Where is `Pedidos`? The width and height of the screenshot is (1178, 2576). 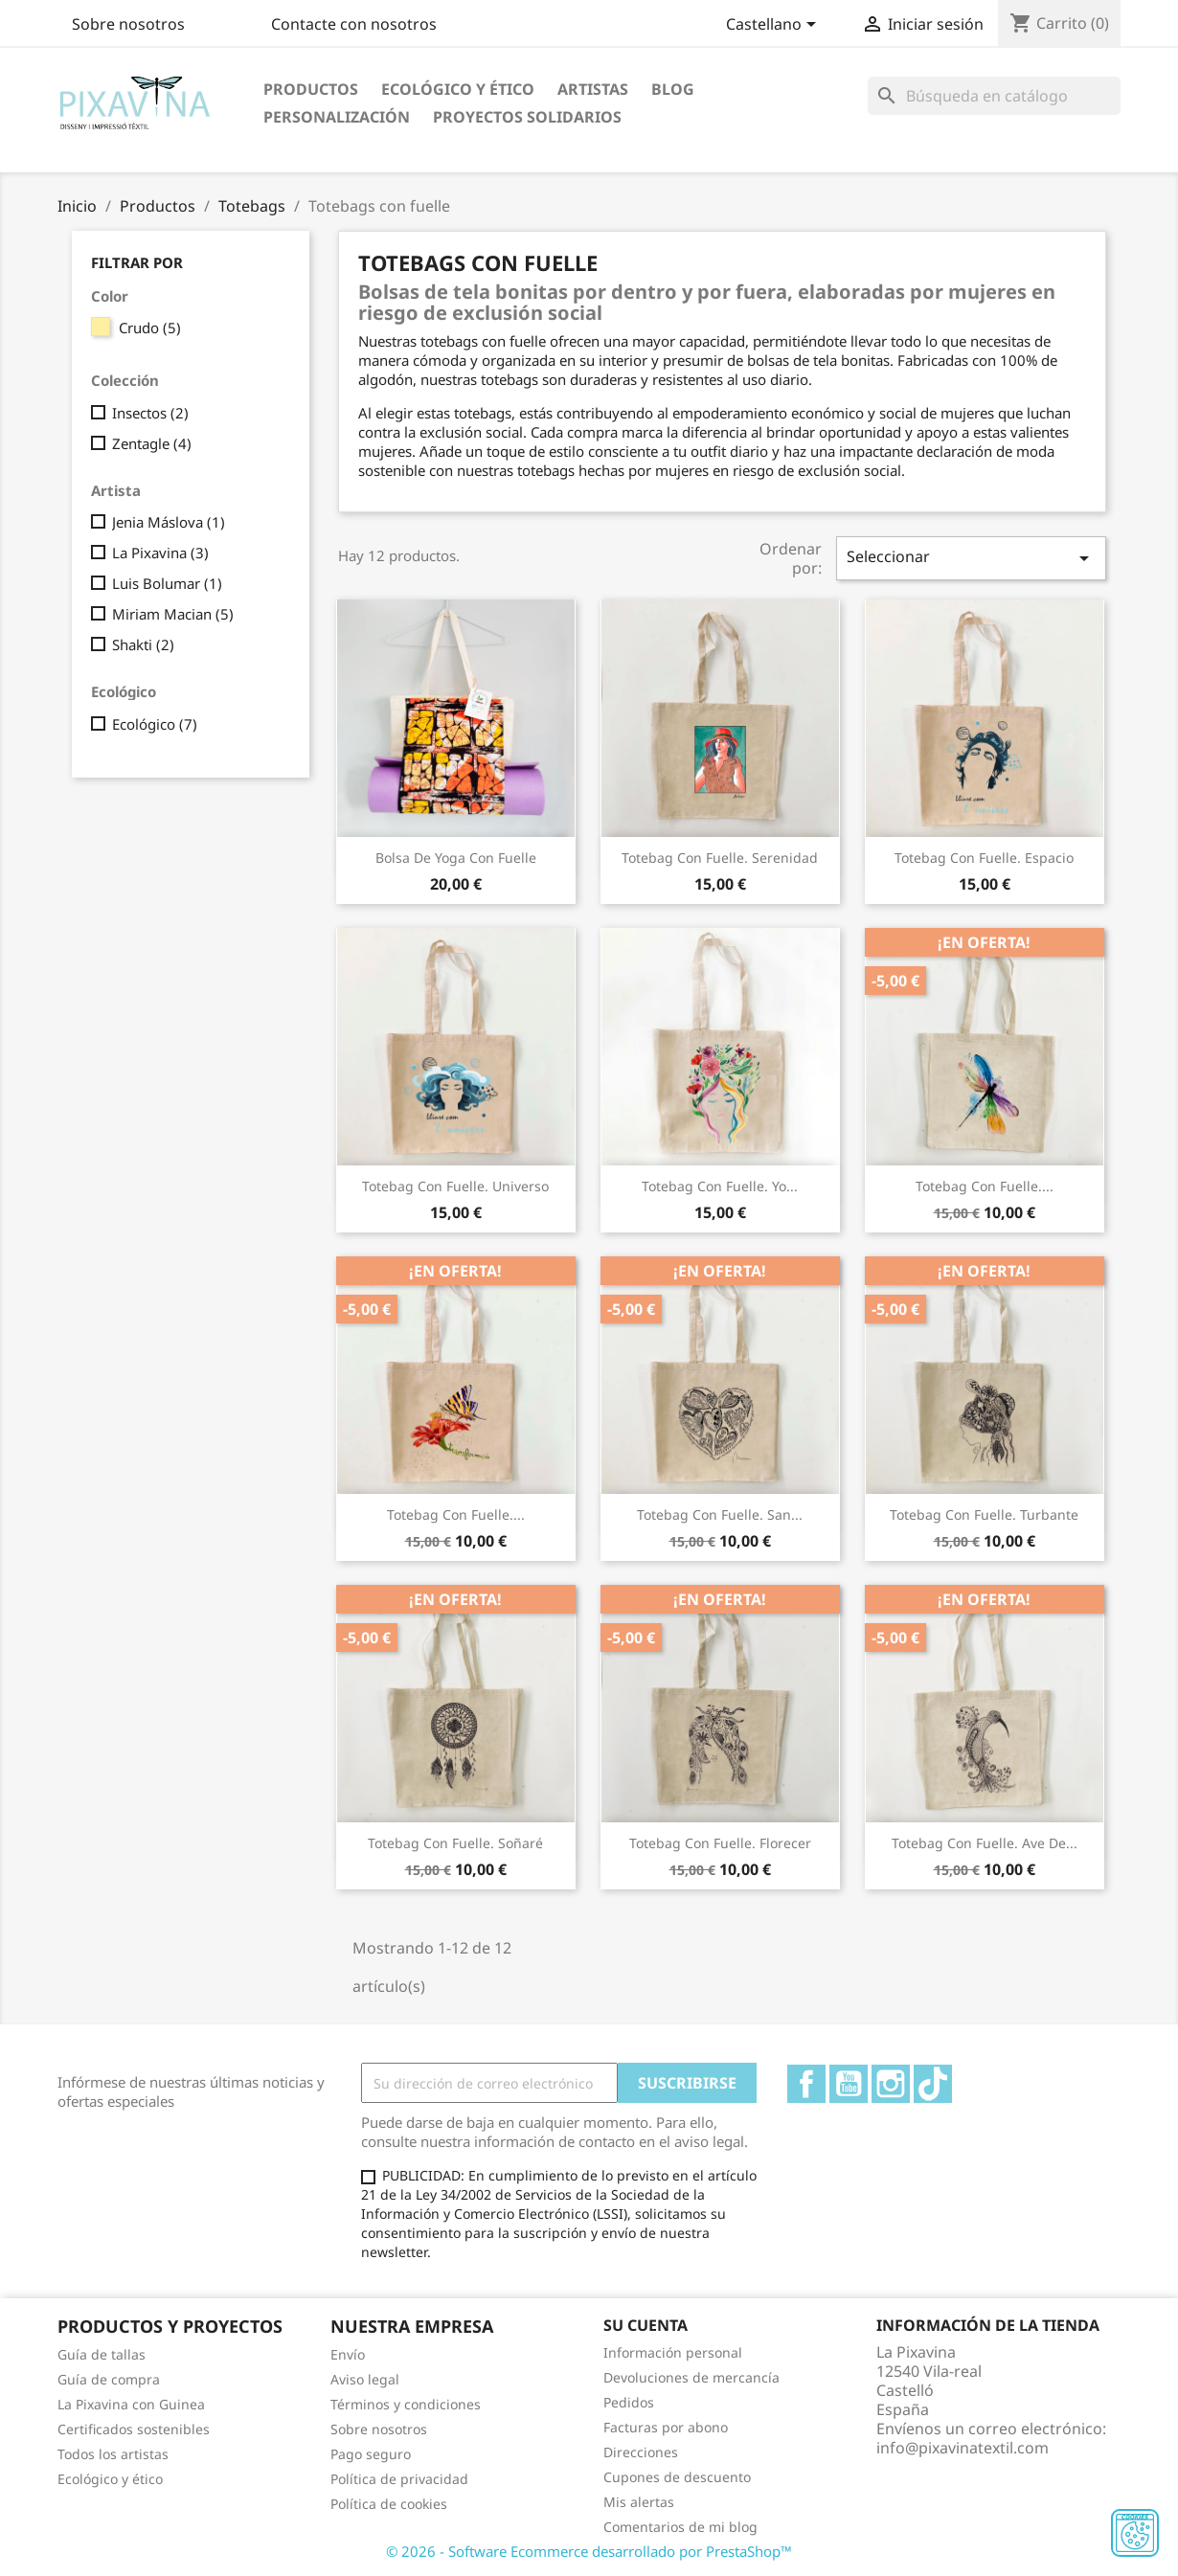
Pedidos is located at coordinates (628, 2402).